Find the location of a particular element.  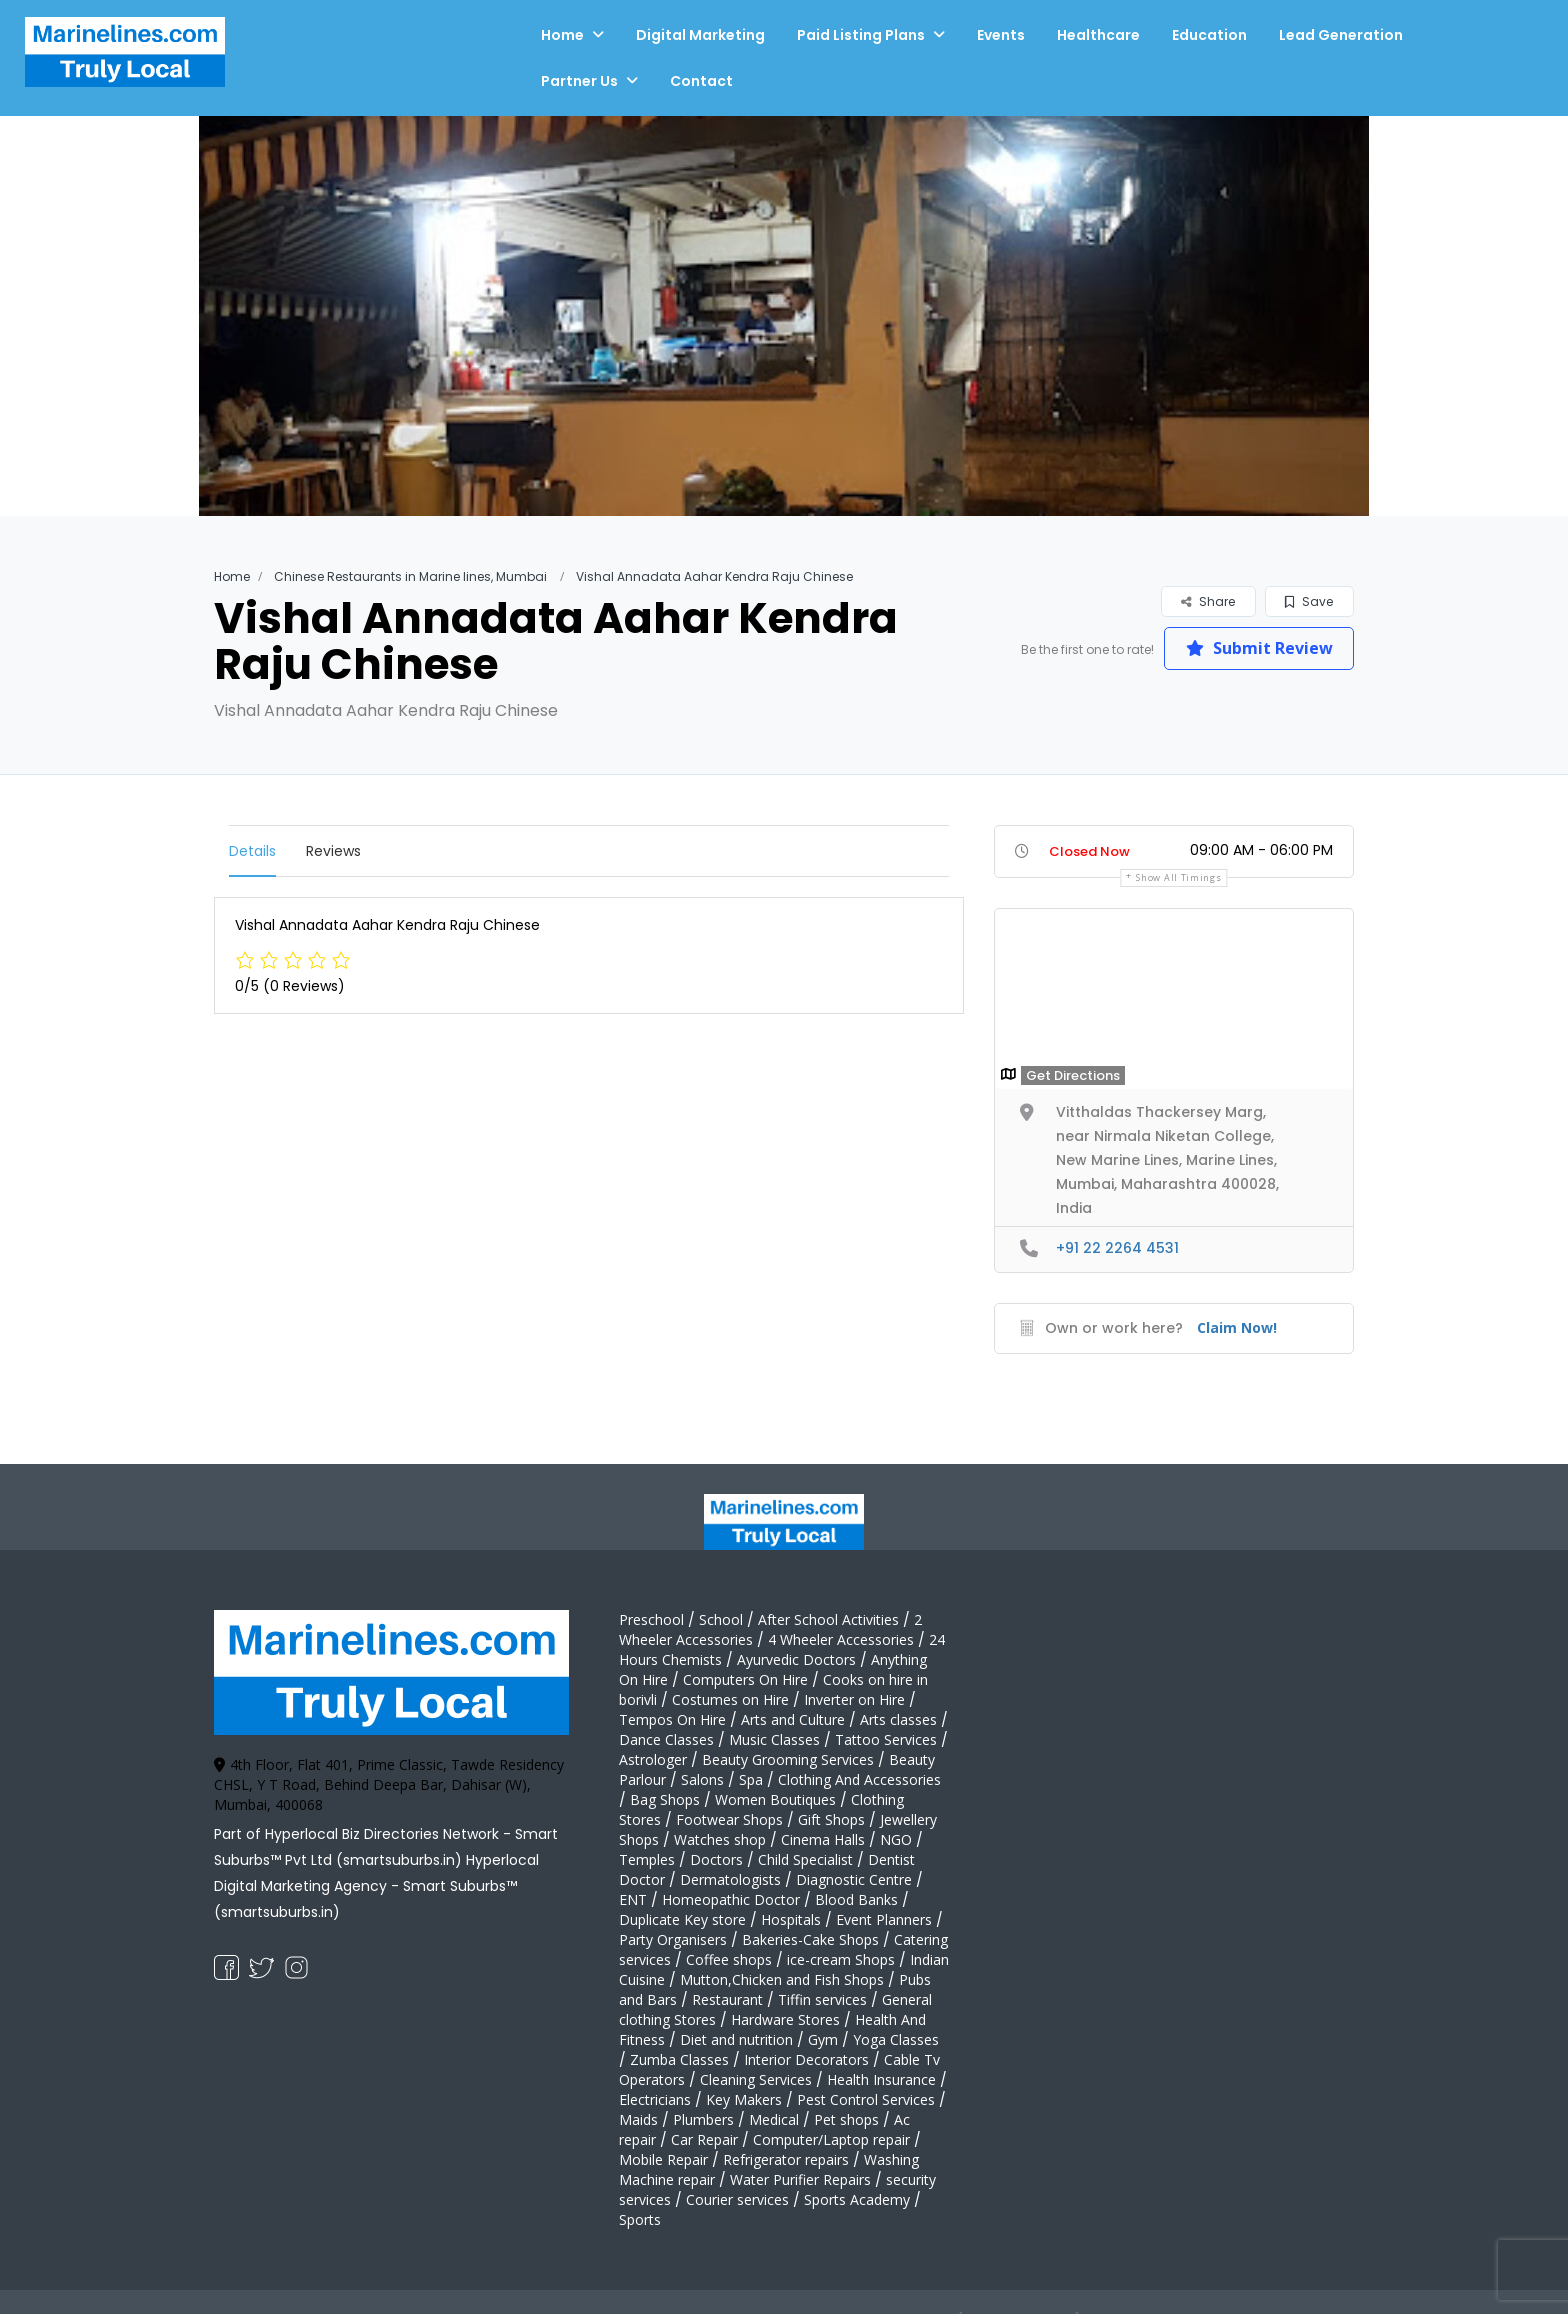

Water Purifier Repairs is located at coordinates (800, 2179).